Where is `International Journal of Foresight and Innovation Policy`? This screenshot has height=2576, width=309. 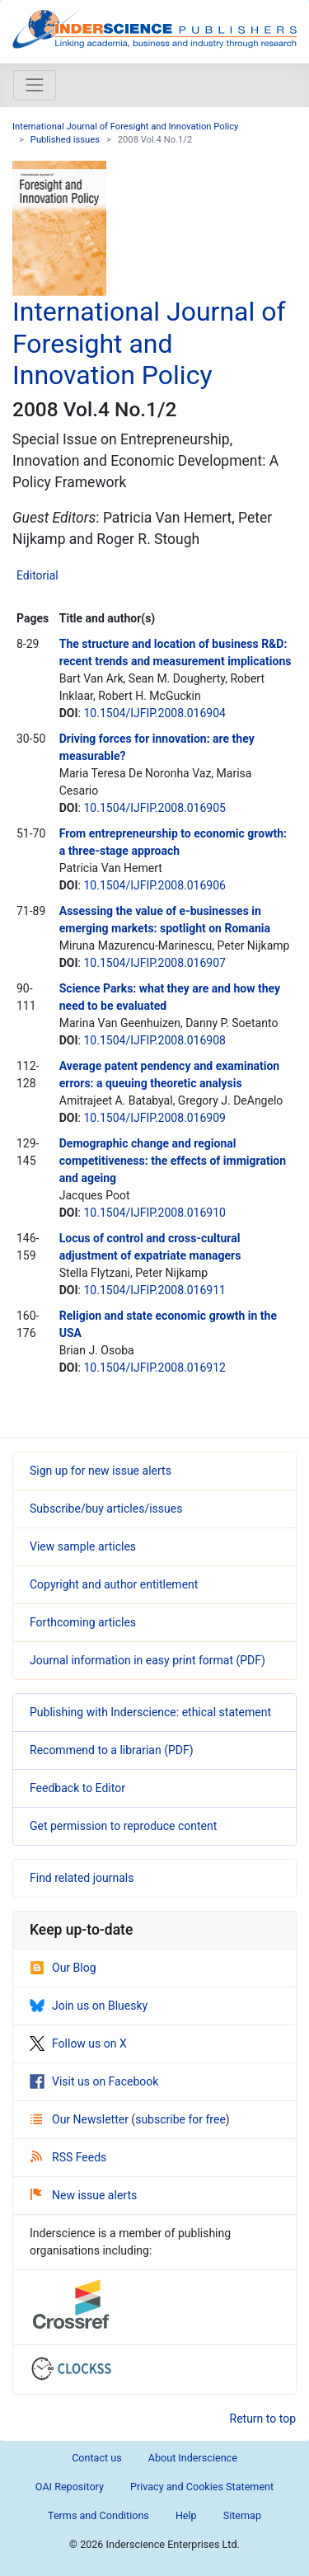
International Journal of Foresight and Innovation Policy is located at coordinates (125, 126).